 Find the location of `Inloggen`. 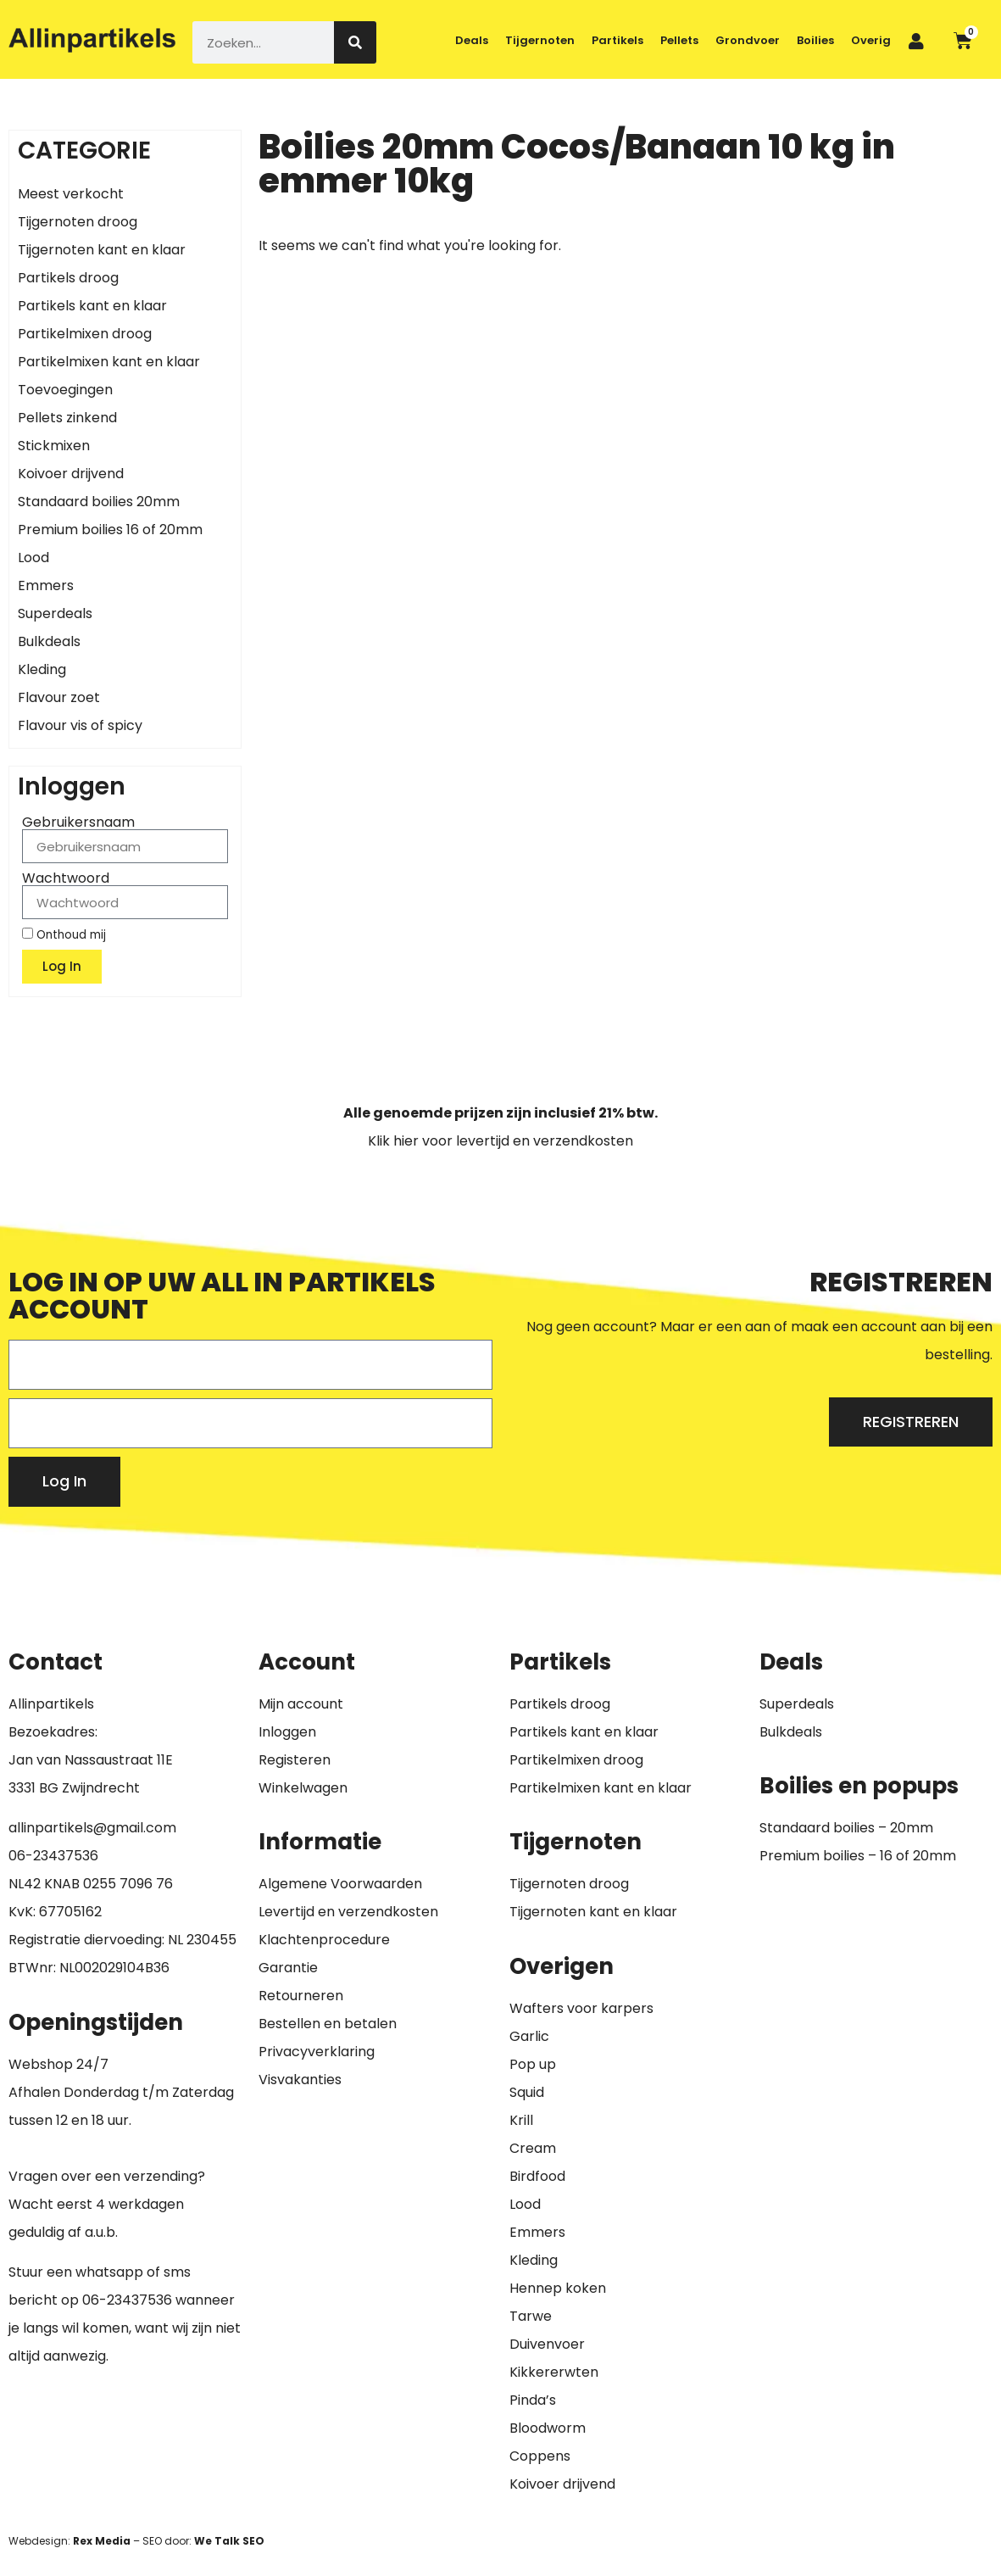

Inloggen is located at coordinates (287, 1732).